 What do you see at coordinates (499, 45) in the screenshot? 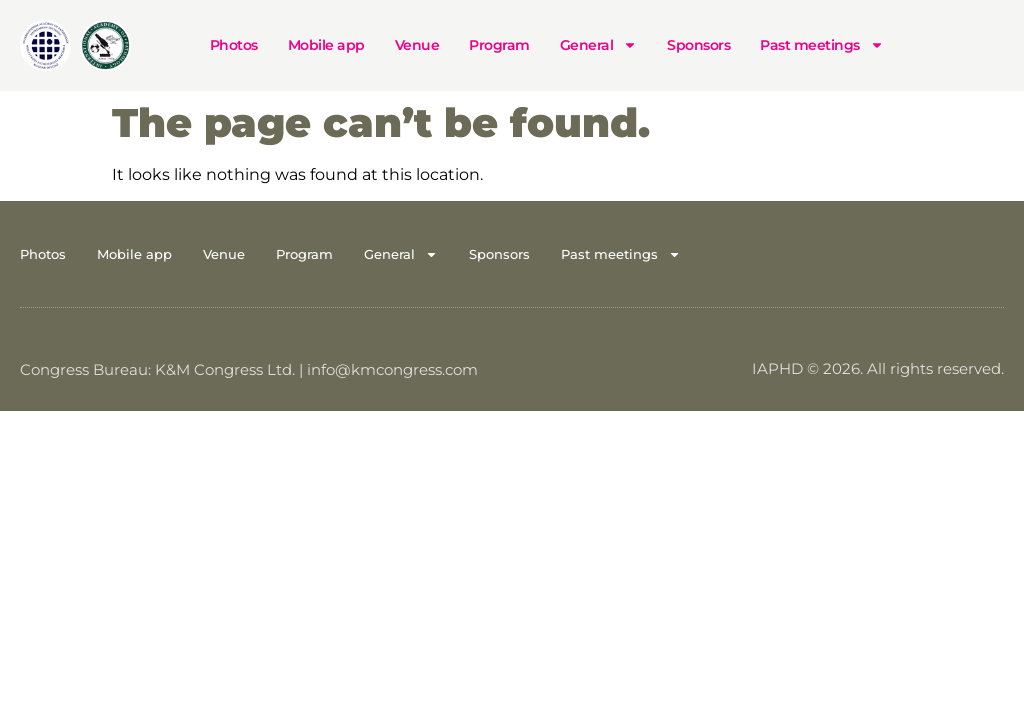
I see `Program` at bounding box center [499, 45].